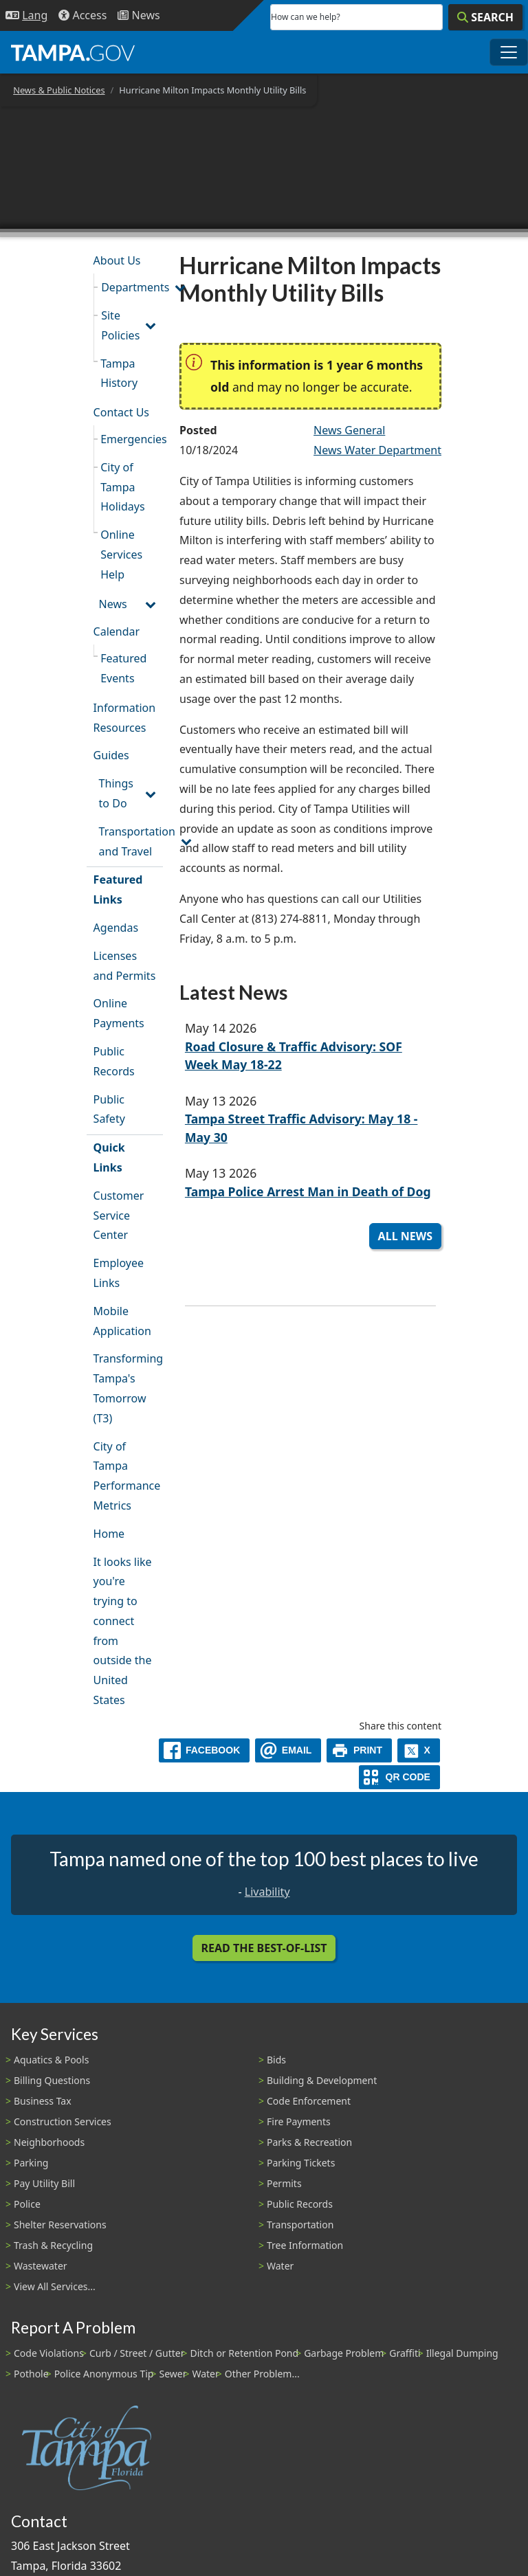  Describe the element at coordinates (49, 2353) in the screenshot. I see `Code Violations` at that location.